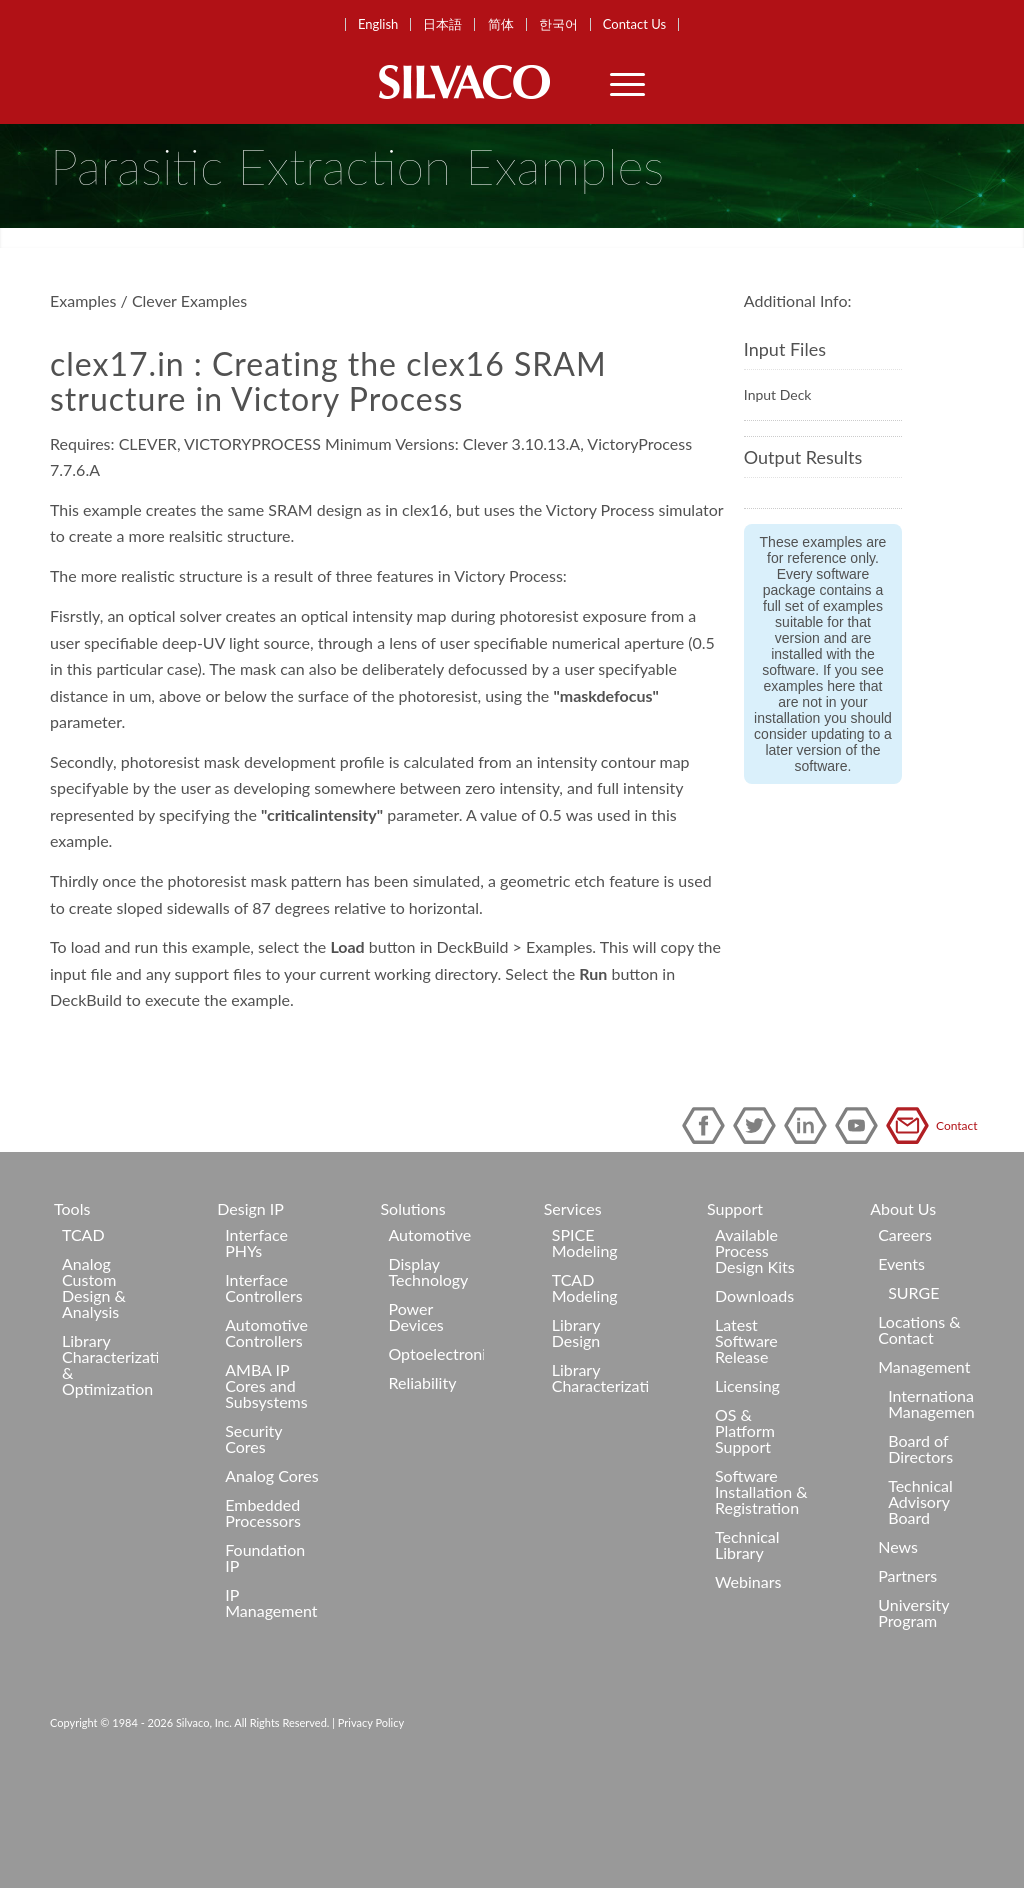 Image resolution: width=1024 pixels, height=1888 pixels. What do you see at coordinates (585, 1395) in the screenshot?
I see `TCAD Modeling` at bounding box center [585, 1395].